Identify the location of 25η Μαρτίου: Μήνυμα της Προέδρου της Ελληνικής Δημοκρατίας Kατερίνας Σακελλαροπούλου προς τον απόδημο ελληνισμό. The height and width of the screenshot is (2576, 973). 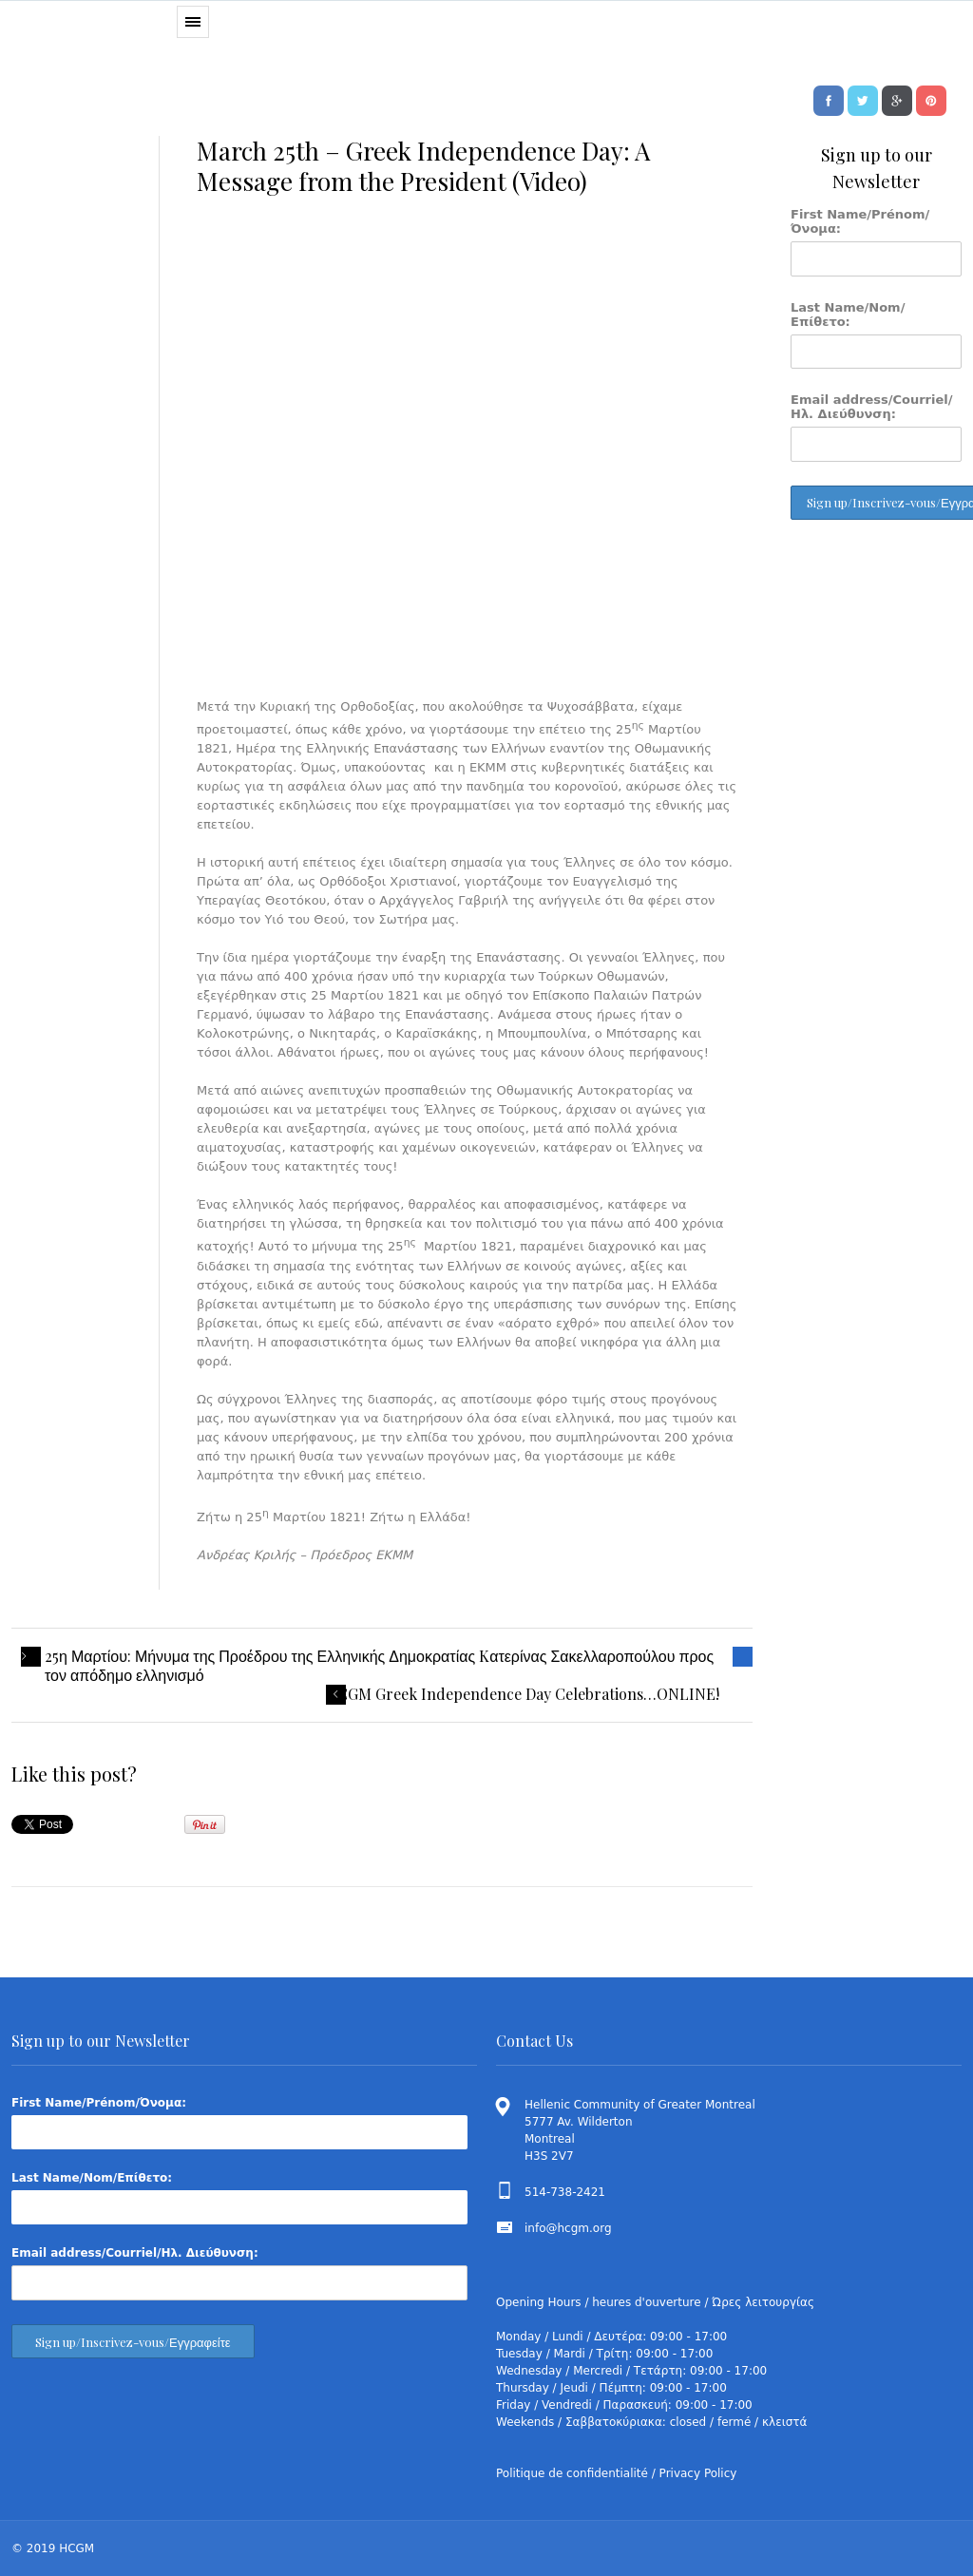
(379, 1666).